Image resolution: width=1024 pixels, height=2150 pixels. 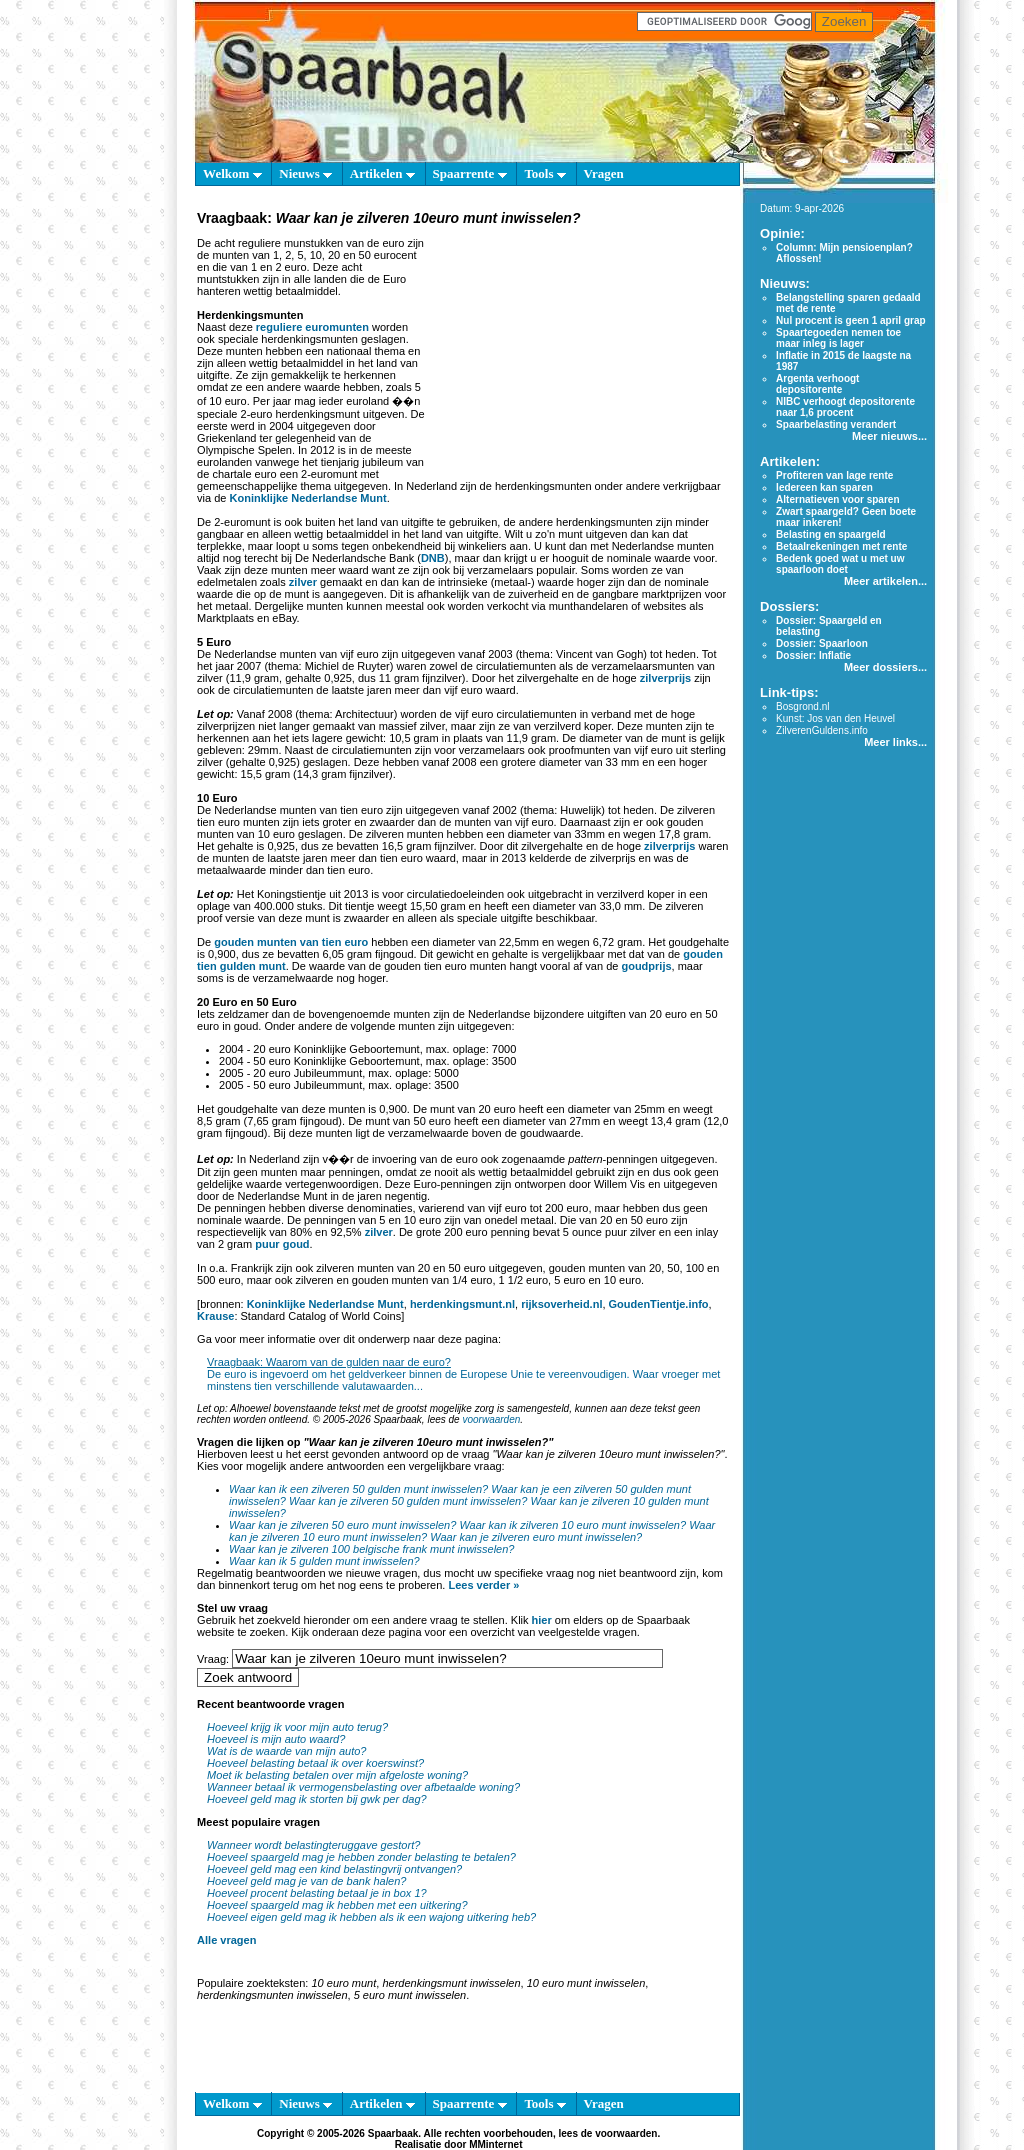 I want to click on Nieuws, so click(x=305, y=173).